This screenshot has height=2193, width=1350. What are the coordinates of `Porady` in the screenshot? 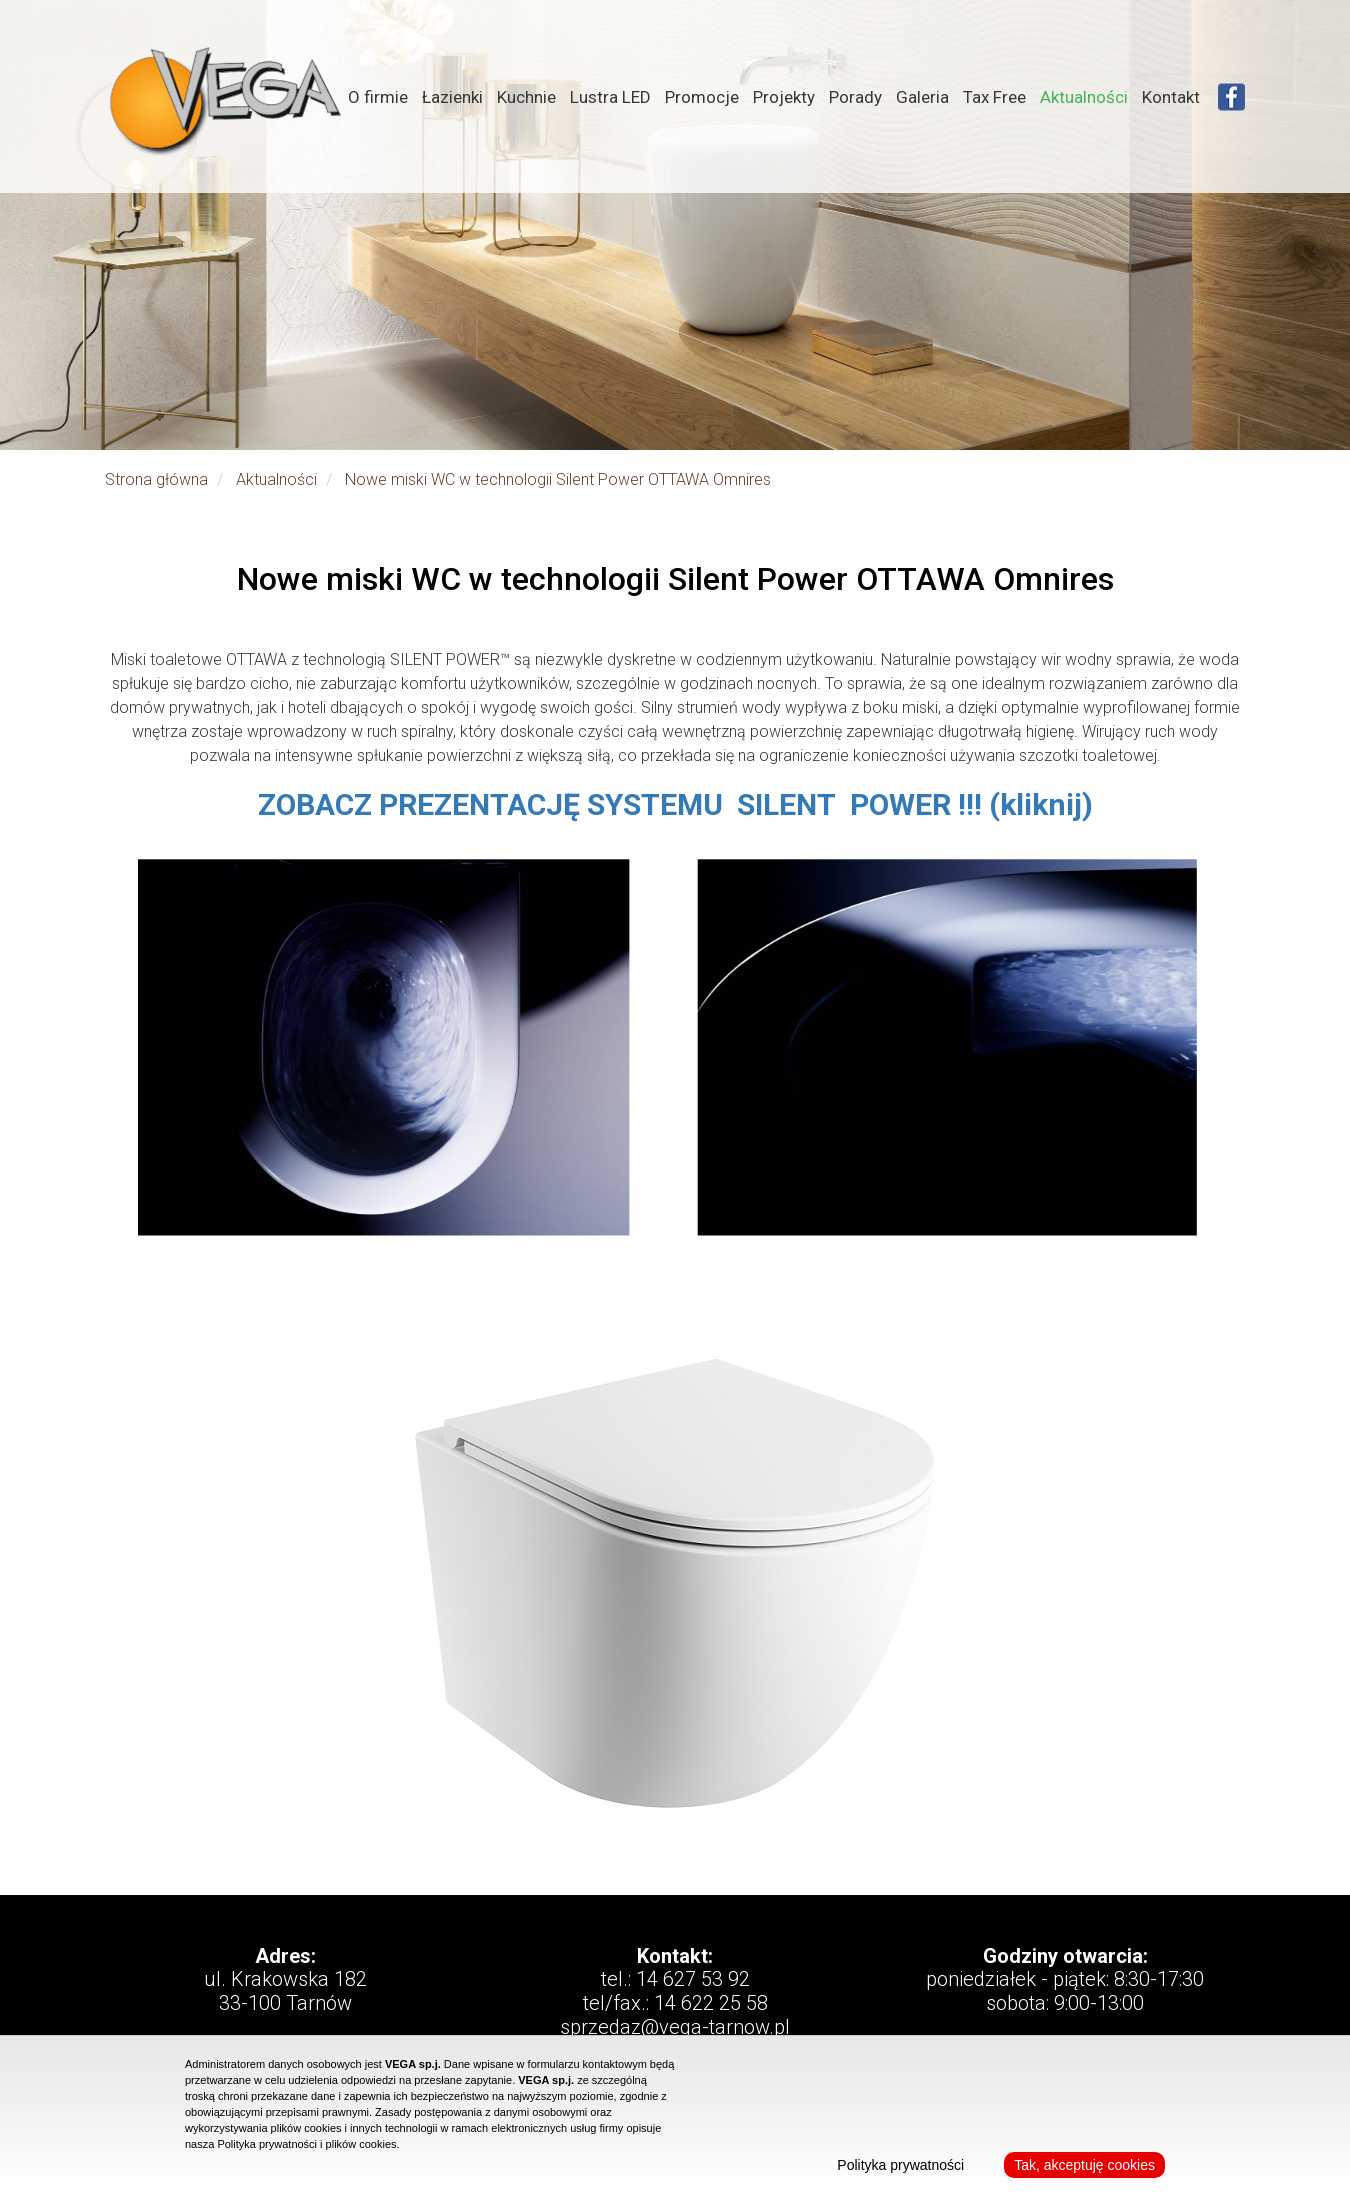 It's located at (855, 97).